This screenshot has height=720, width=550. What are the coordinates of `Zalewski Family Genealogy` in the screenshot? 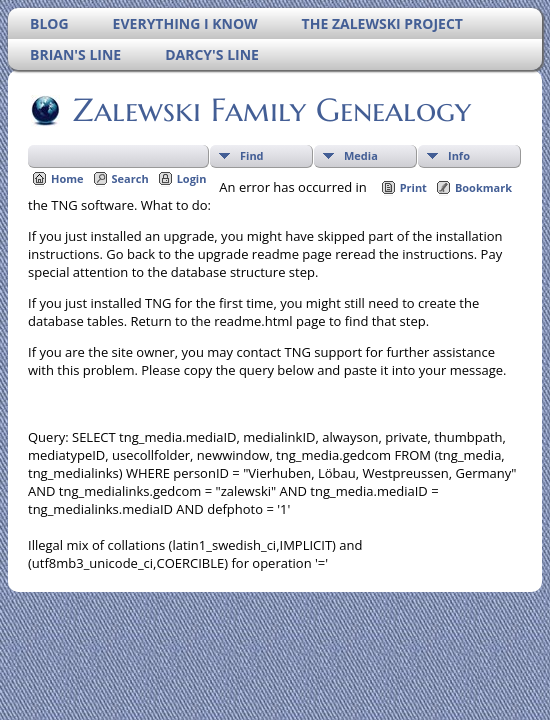 It's located at (270, 110).